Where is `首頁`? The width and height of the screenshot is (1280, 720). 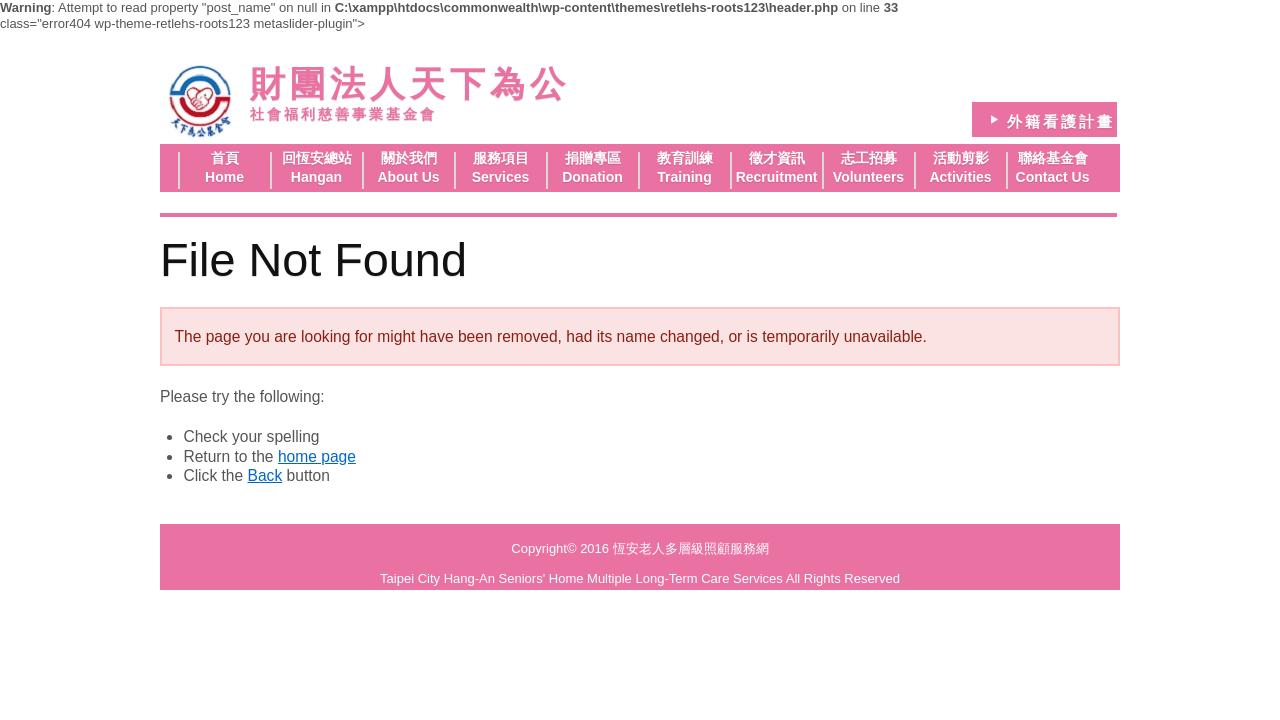 首頁 is located at coordinates (225, 158).